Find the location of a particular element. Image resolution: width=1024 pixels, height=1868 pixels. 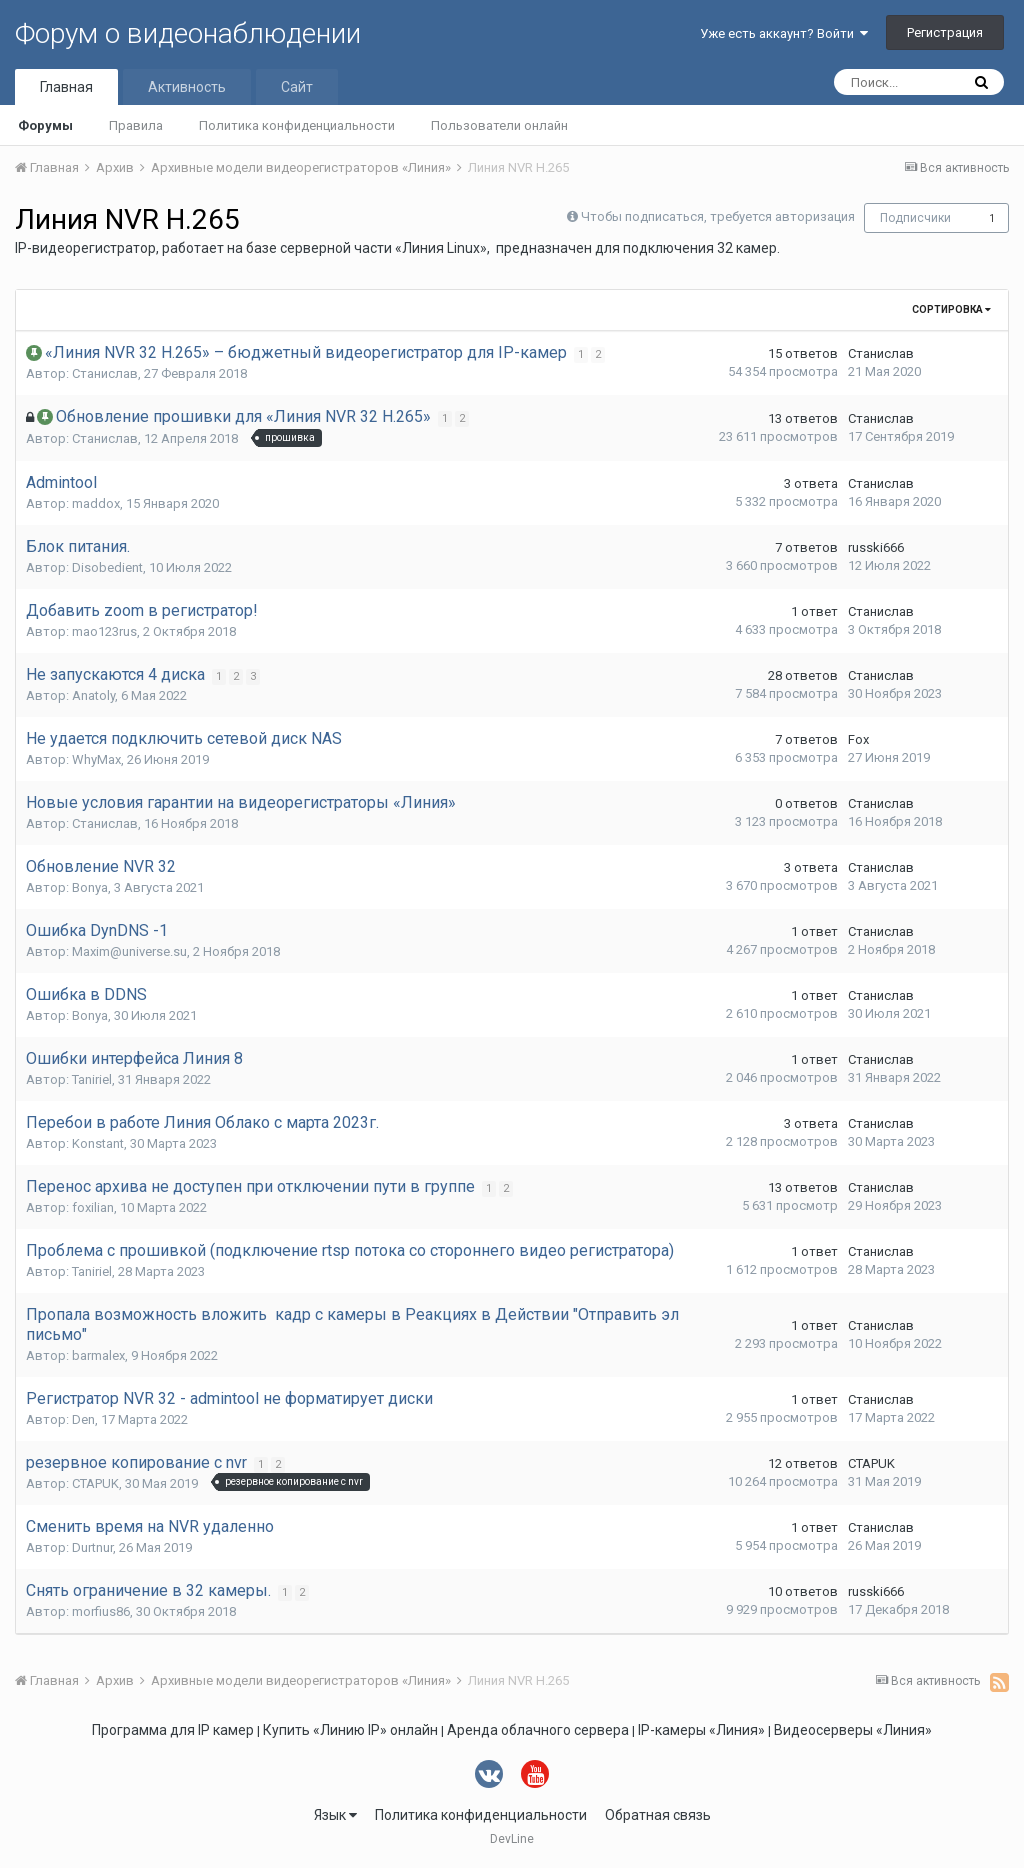

Подписчики is located at coordinates (915, 218).